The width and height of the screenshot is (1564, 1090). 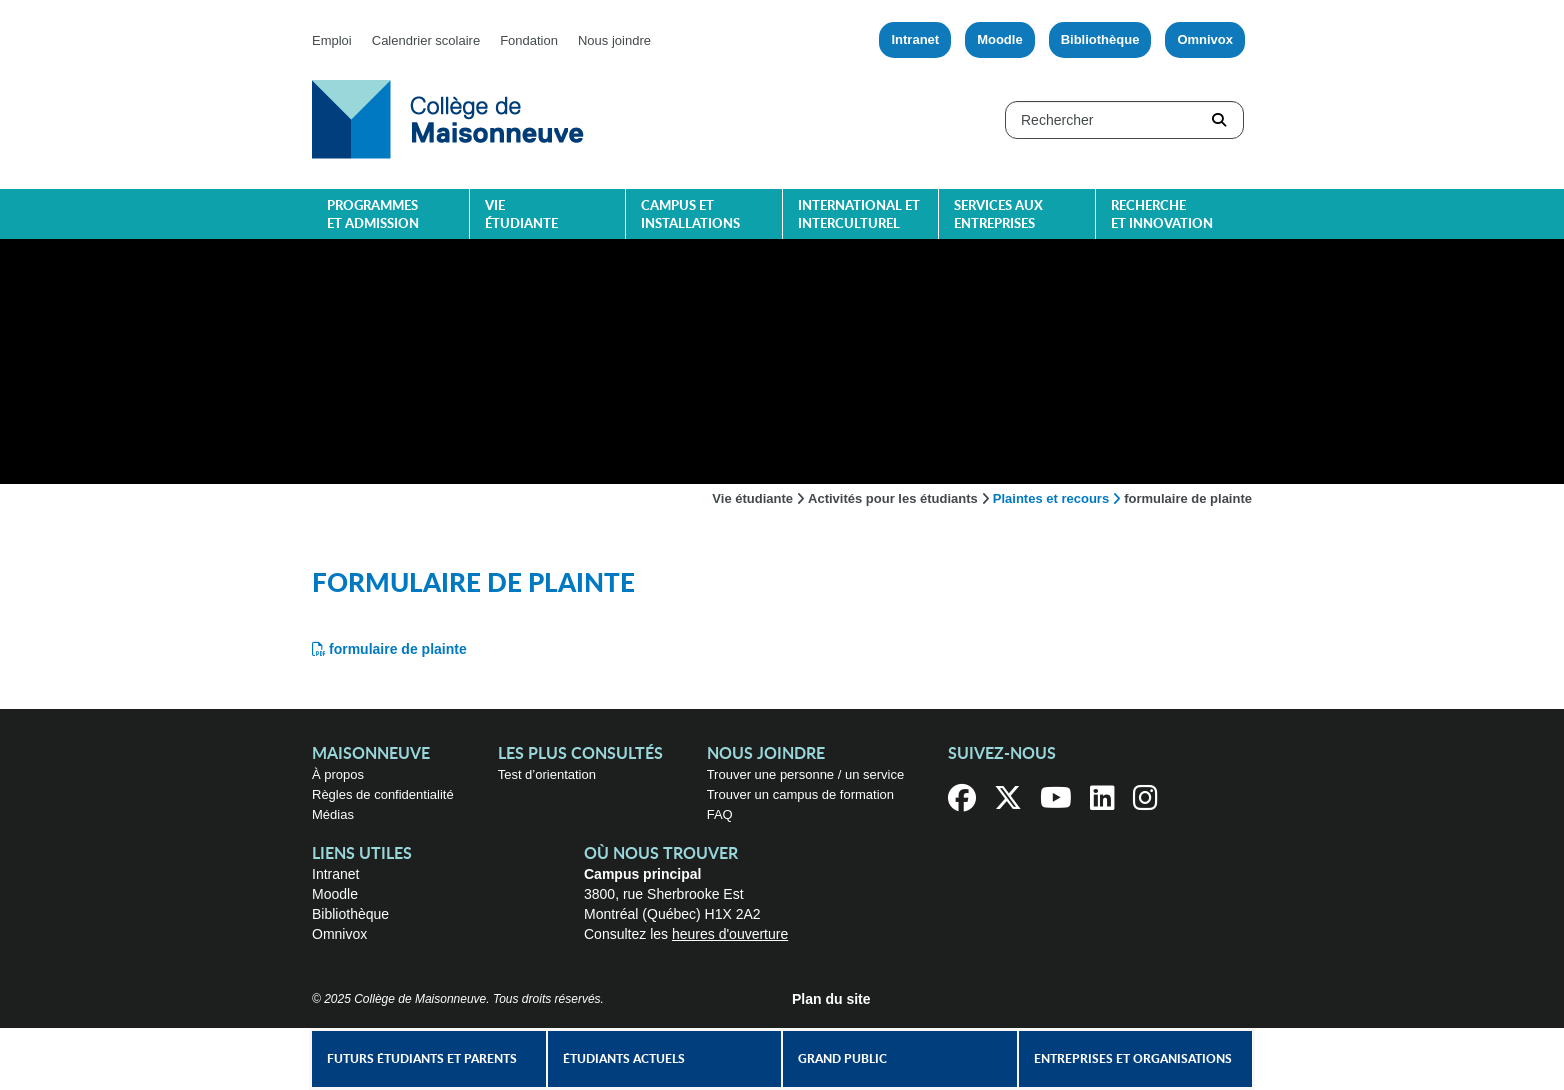 What do you see at coordinates (1100, 39) in the screenshot?
I see `Bibliothèque` at bounding box center [1100, 39].